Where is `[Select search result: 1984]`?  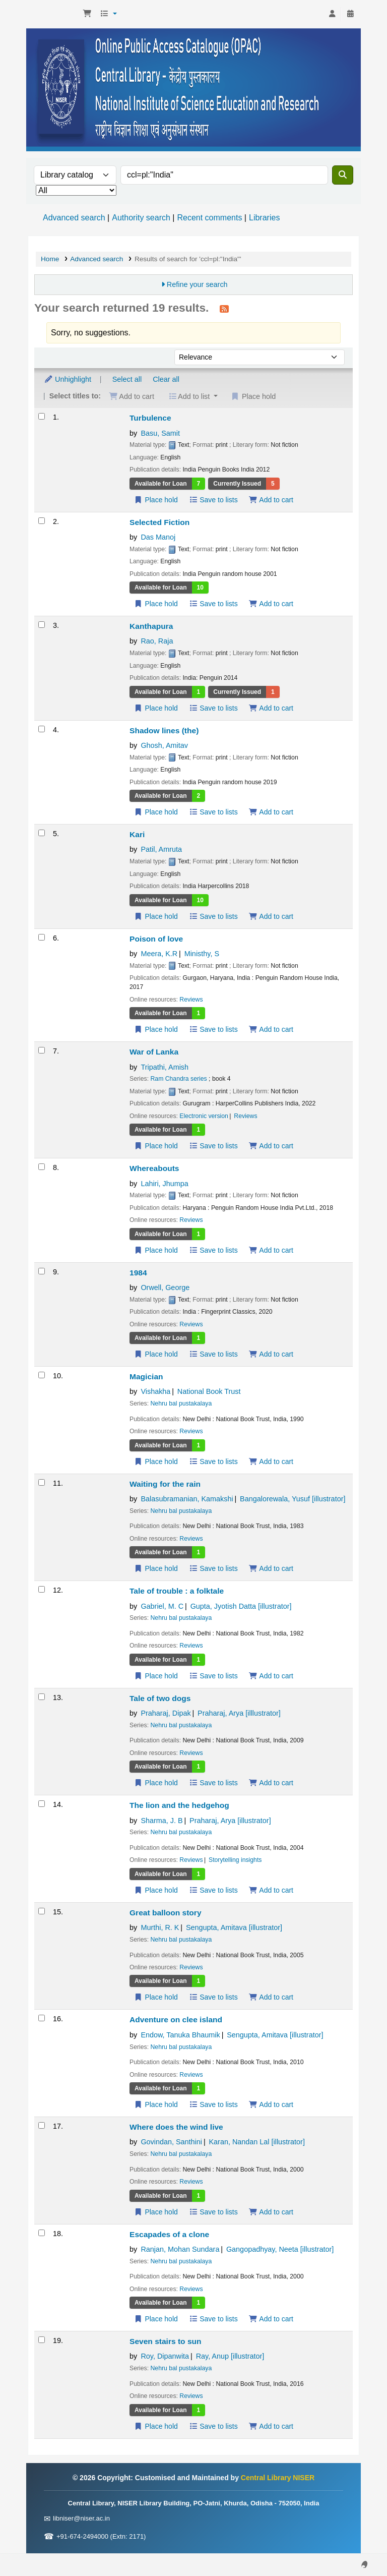
[Select search result: 1984] is located at coordinates (41, 1271).